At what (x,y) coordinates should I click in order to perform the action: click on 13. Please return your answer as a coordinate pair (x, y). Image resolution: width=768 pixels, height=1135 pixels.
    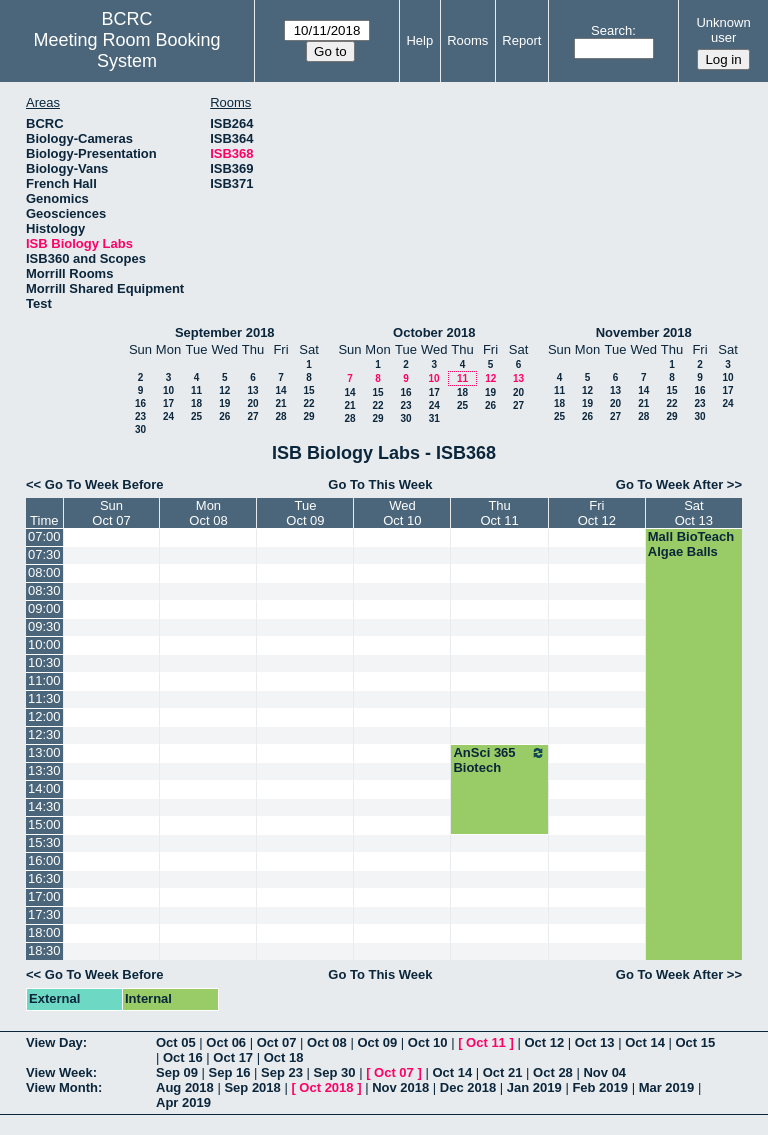
    Looking at the image, I should click on (252, 390).